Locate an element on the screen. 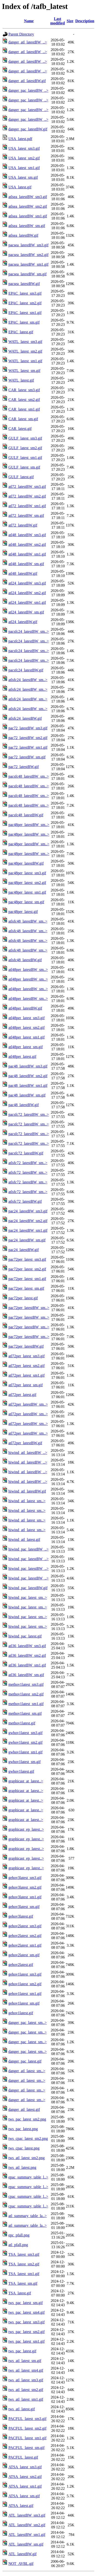 This screenshot has width=95, height=2576. epac_summary_table_l..> is located at coordinates (28, 2177).